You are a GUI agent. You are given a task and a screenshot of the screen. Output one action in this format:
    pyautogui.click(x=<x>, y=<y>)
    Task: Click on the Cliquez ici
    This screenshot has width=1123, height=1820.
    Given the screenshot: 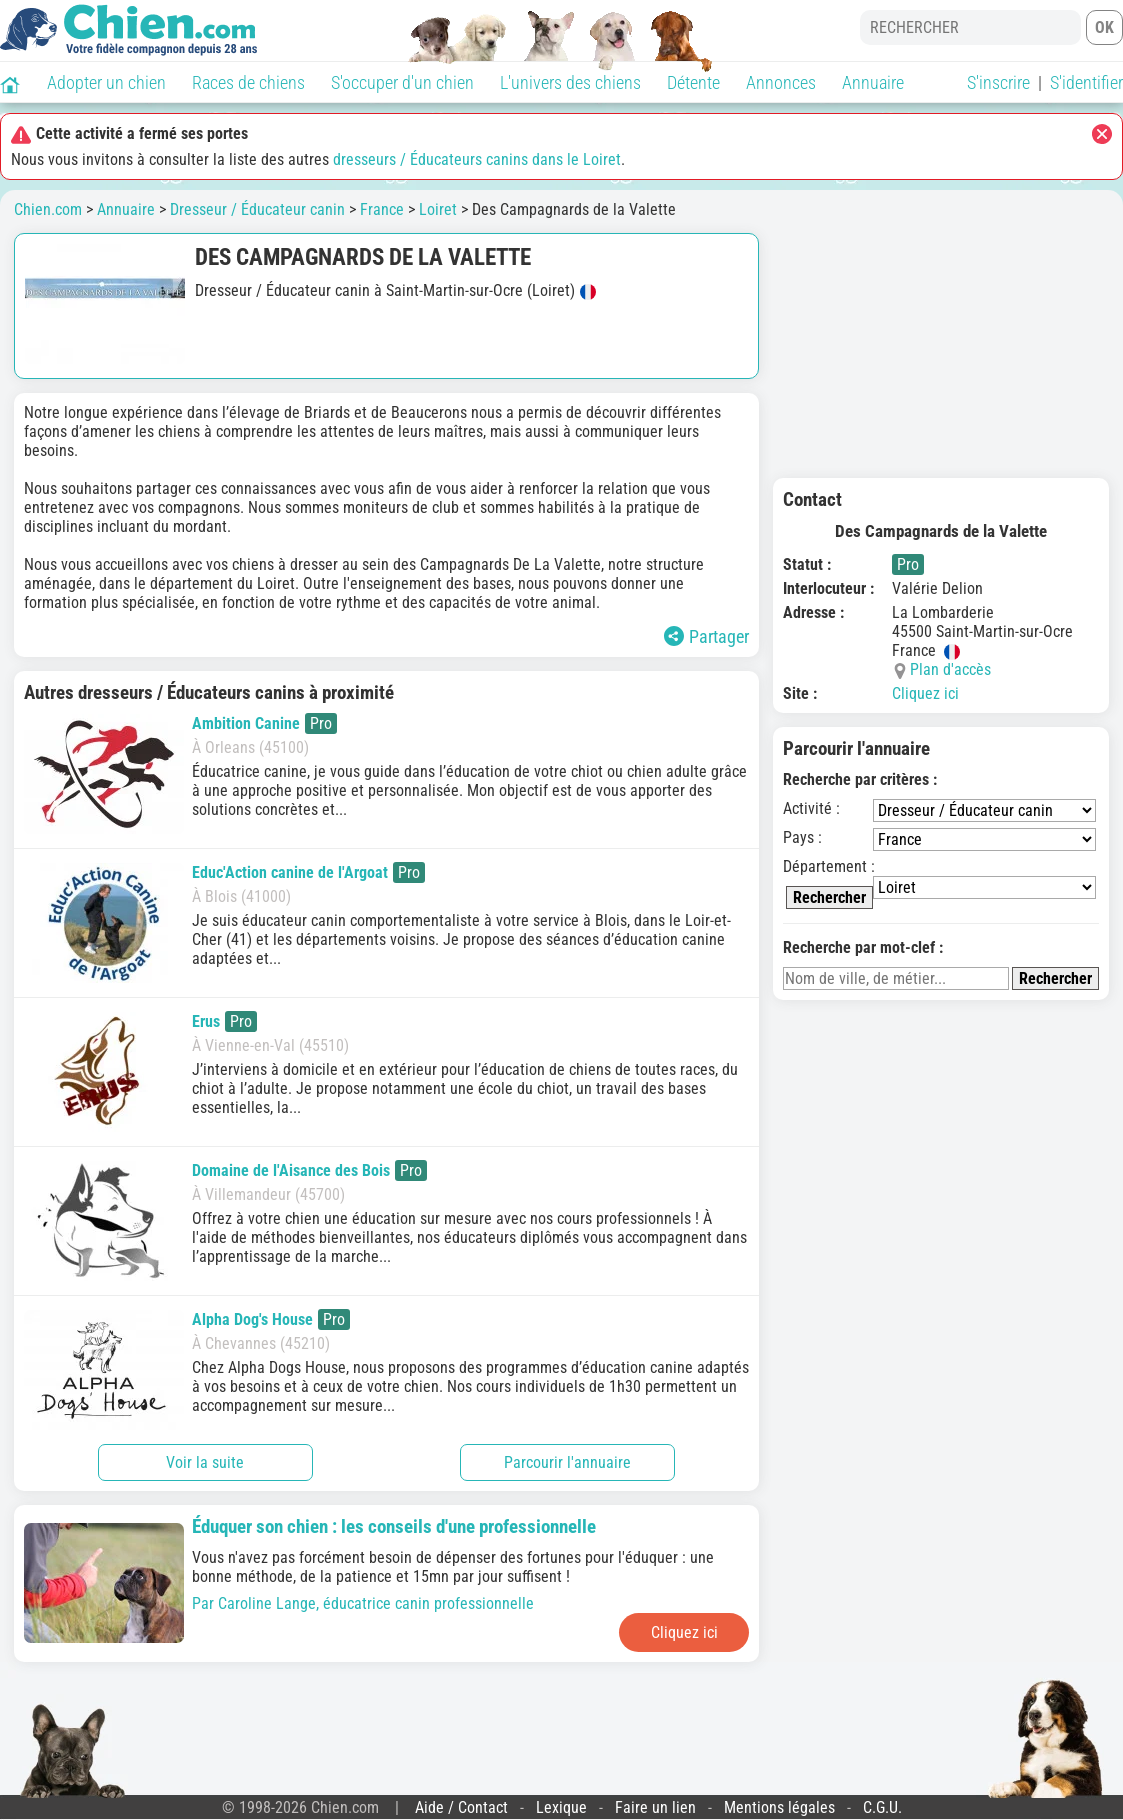 What is the action you would take?
    pyautogui.click(x=925, y=693)
    